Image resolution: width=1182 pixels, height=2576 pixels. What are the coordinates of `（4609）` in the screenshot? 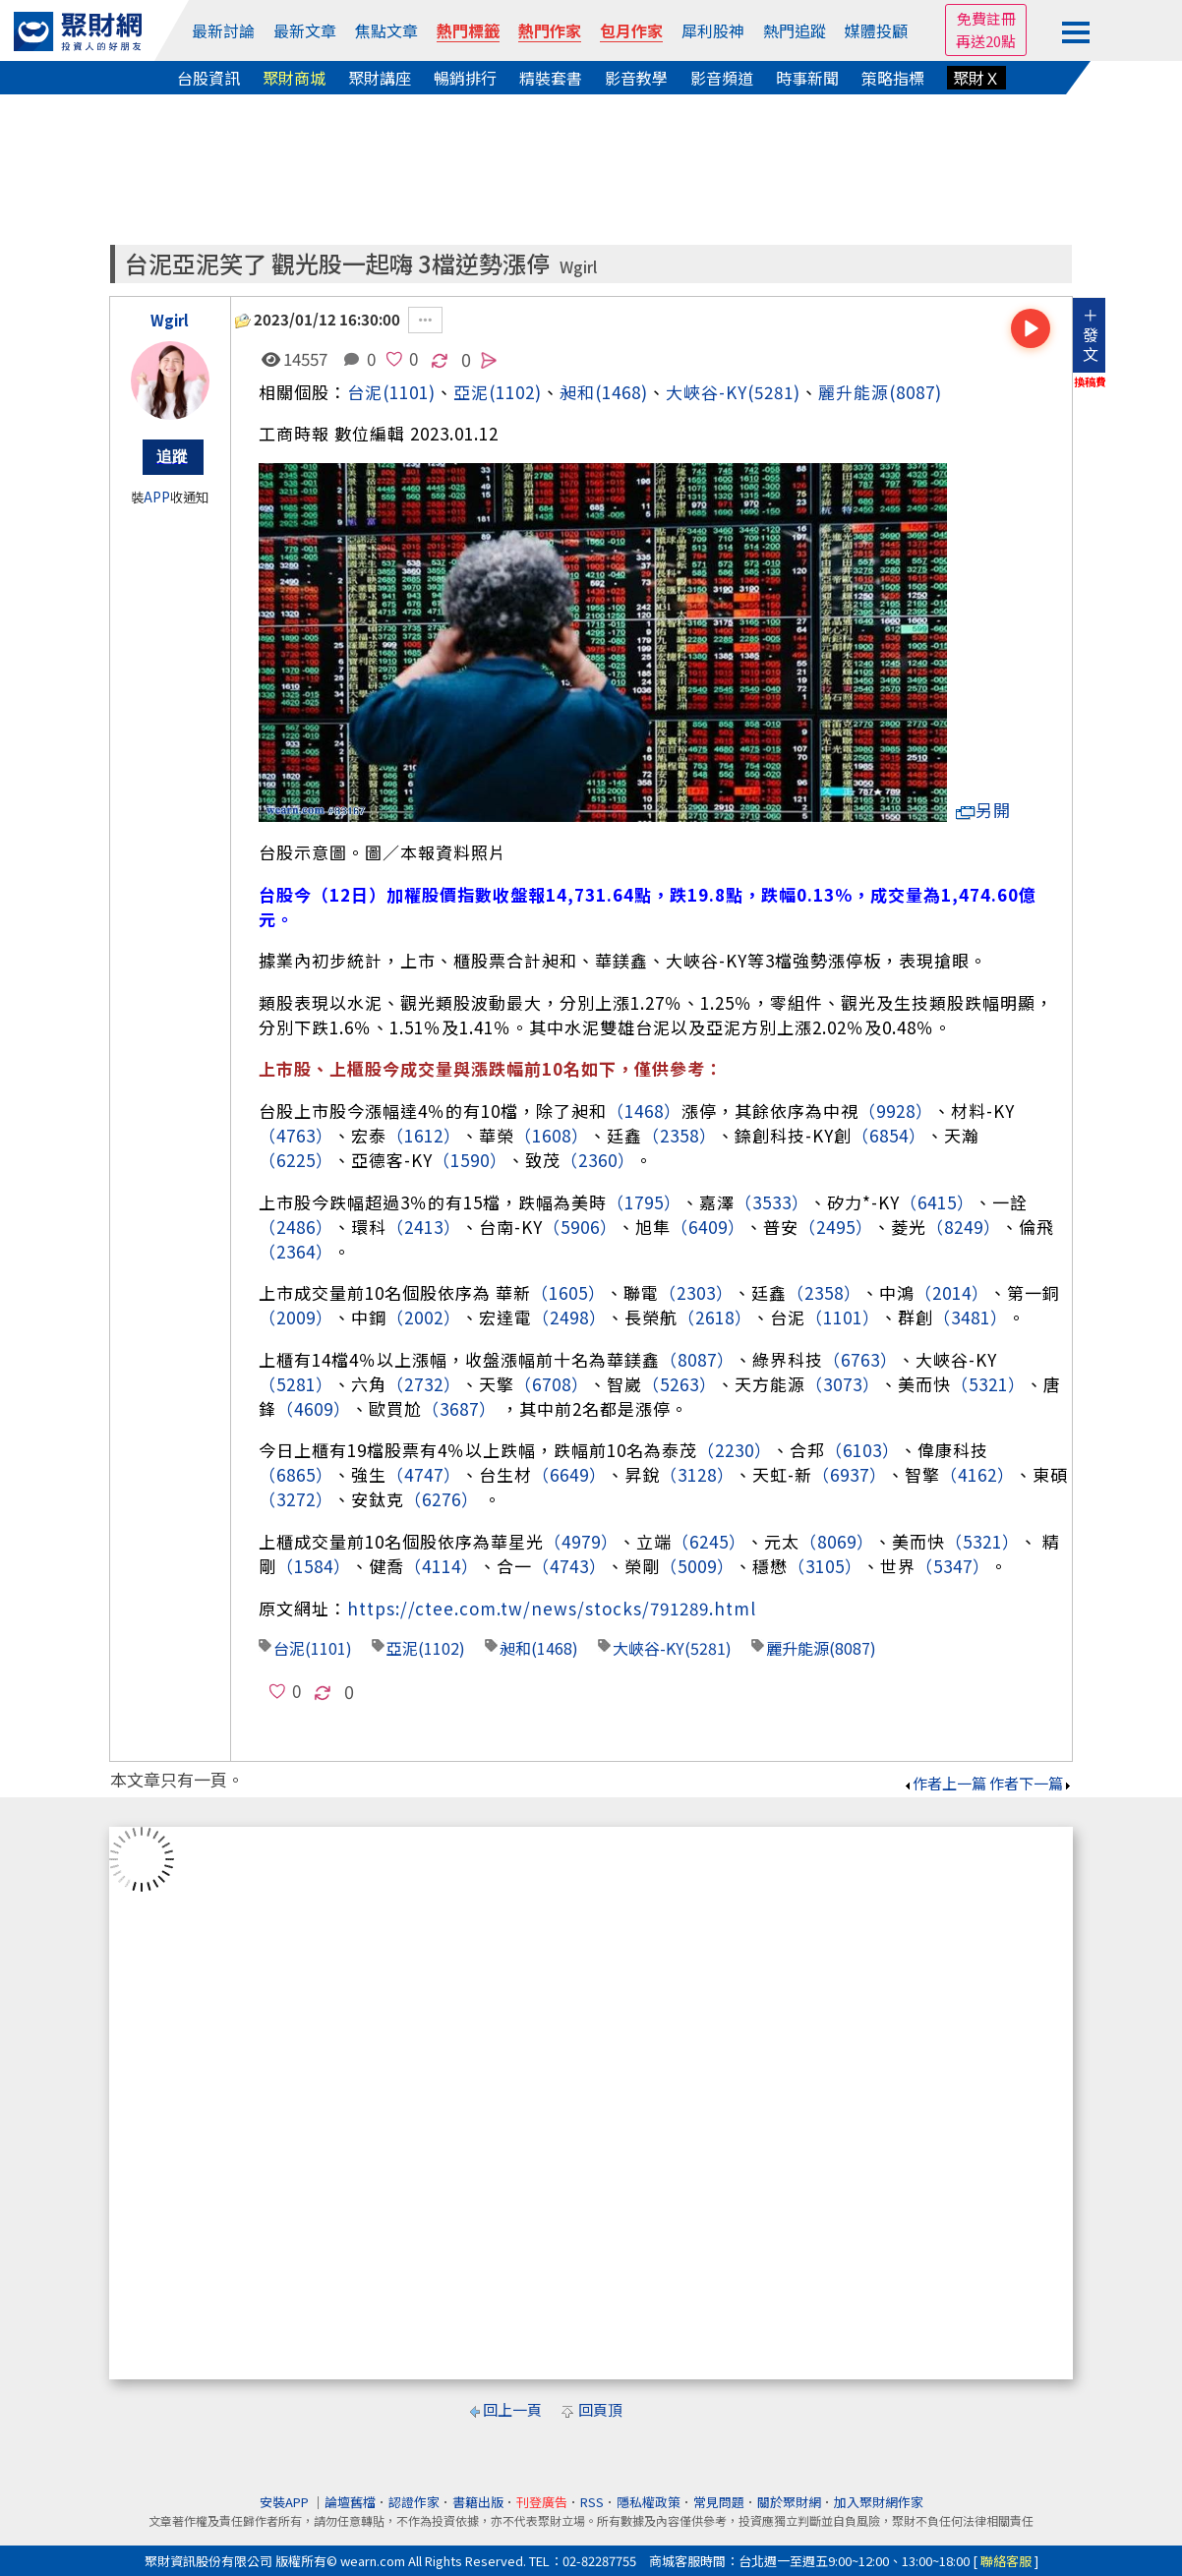 It's located at (313, 1408).